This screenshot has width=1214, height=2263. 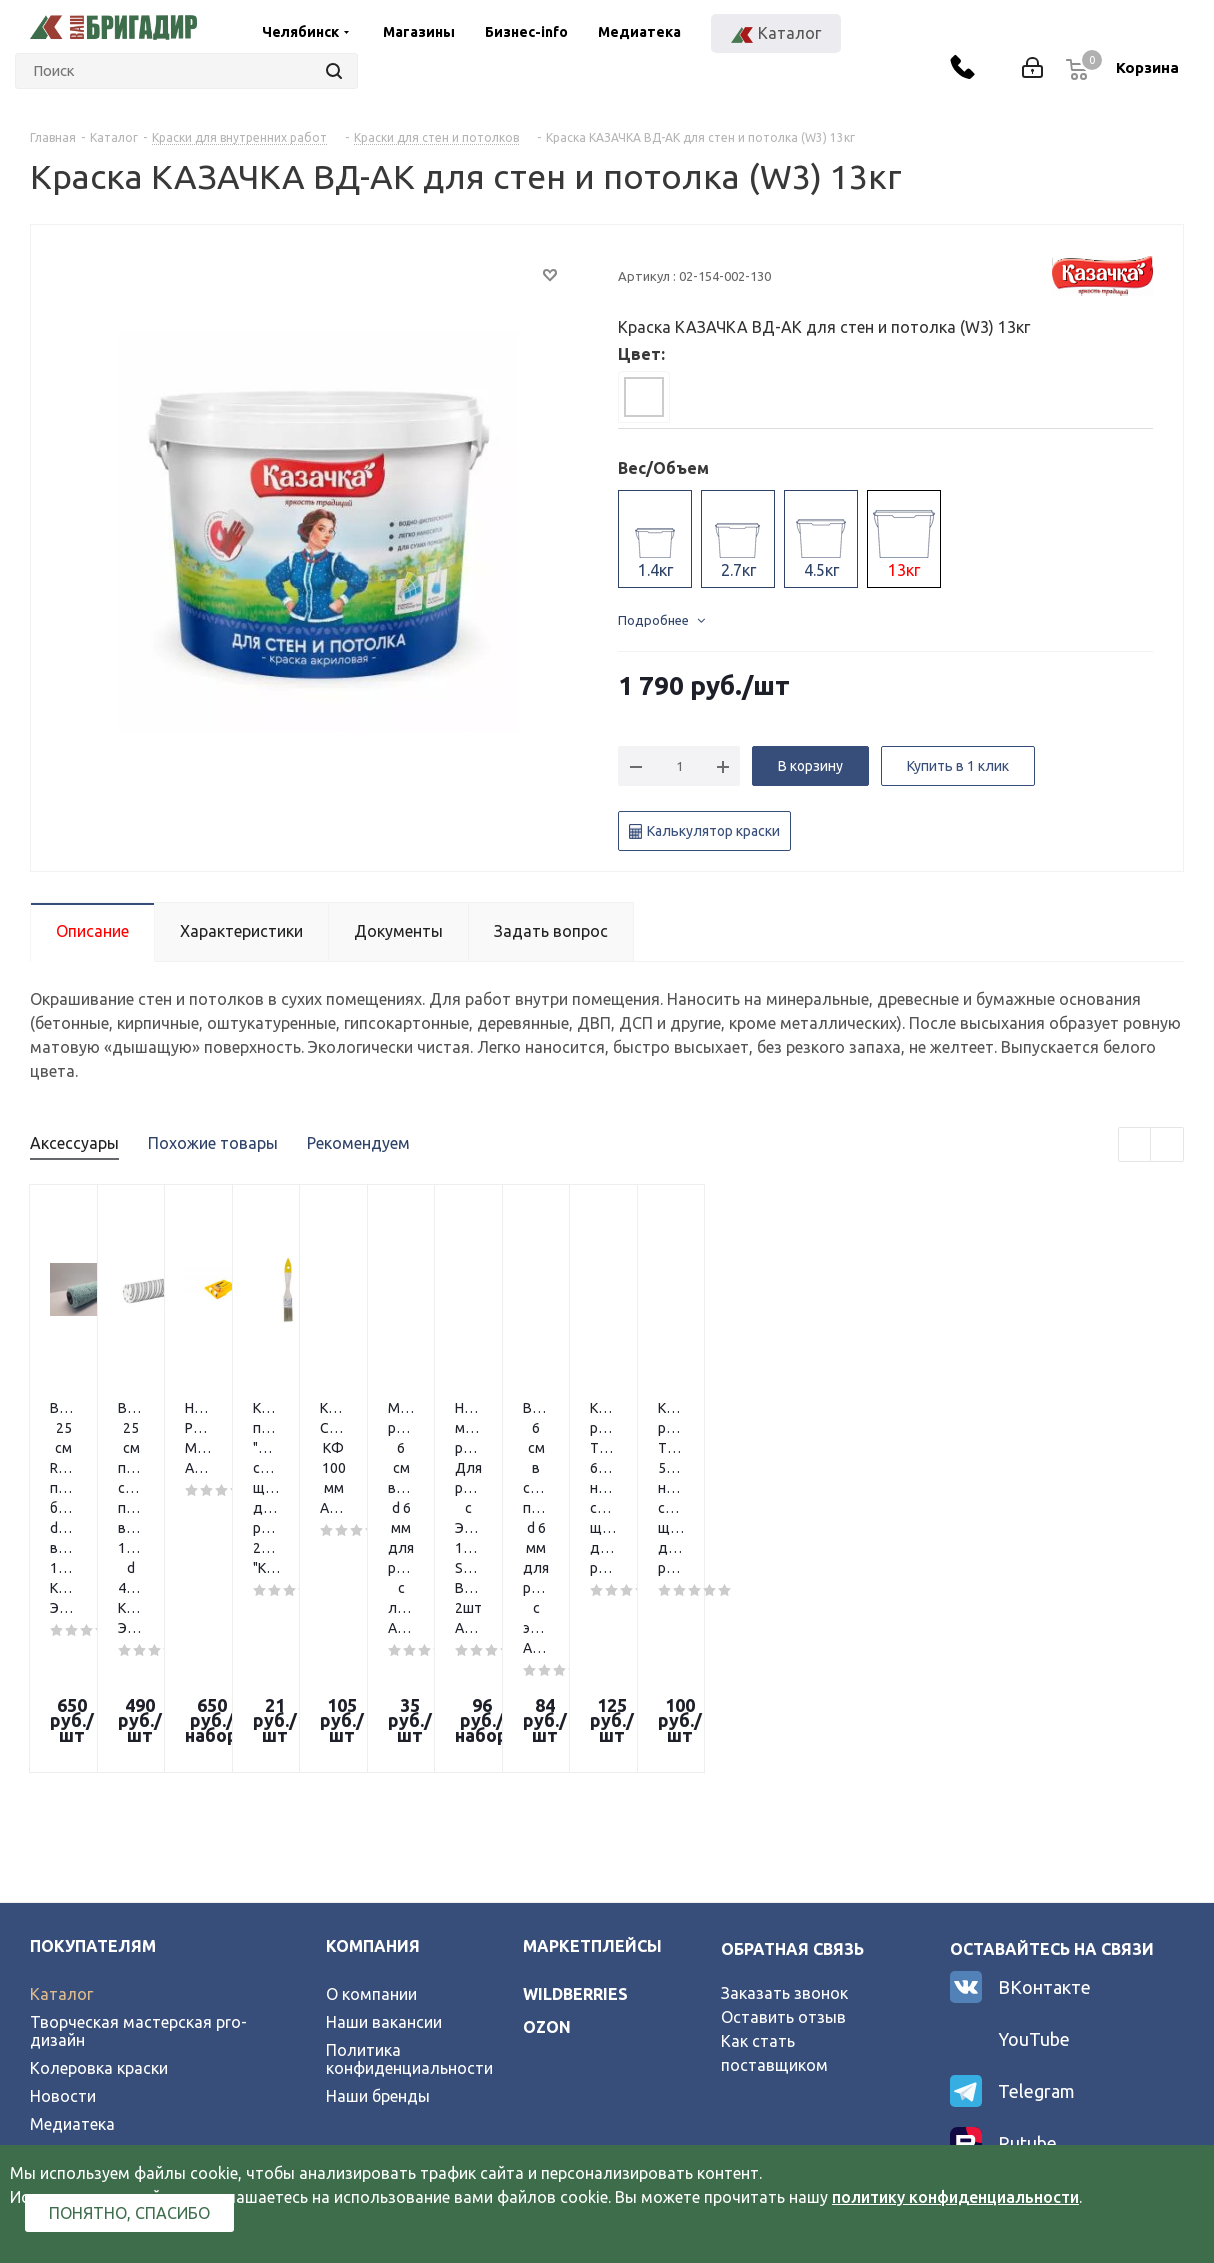 I want to click on wildberries, so click(x=575, y=1764).